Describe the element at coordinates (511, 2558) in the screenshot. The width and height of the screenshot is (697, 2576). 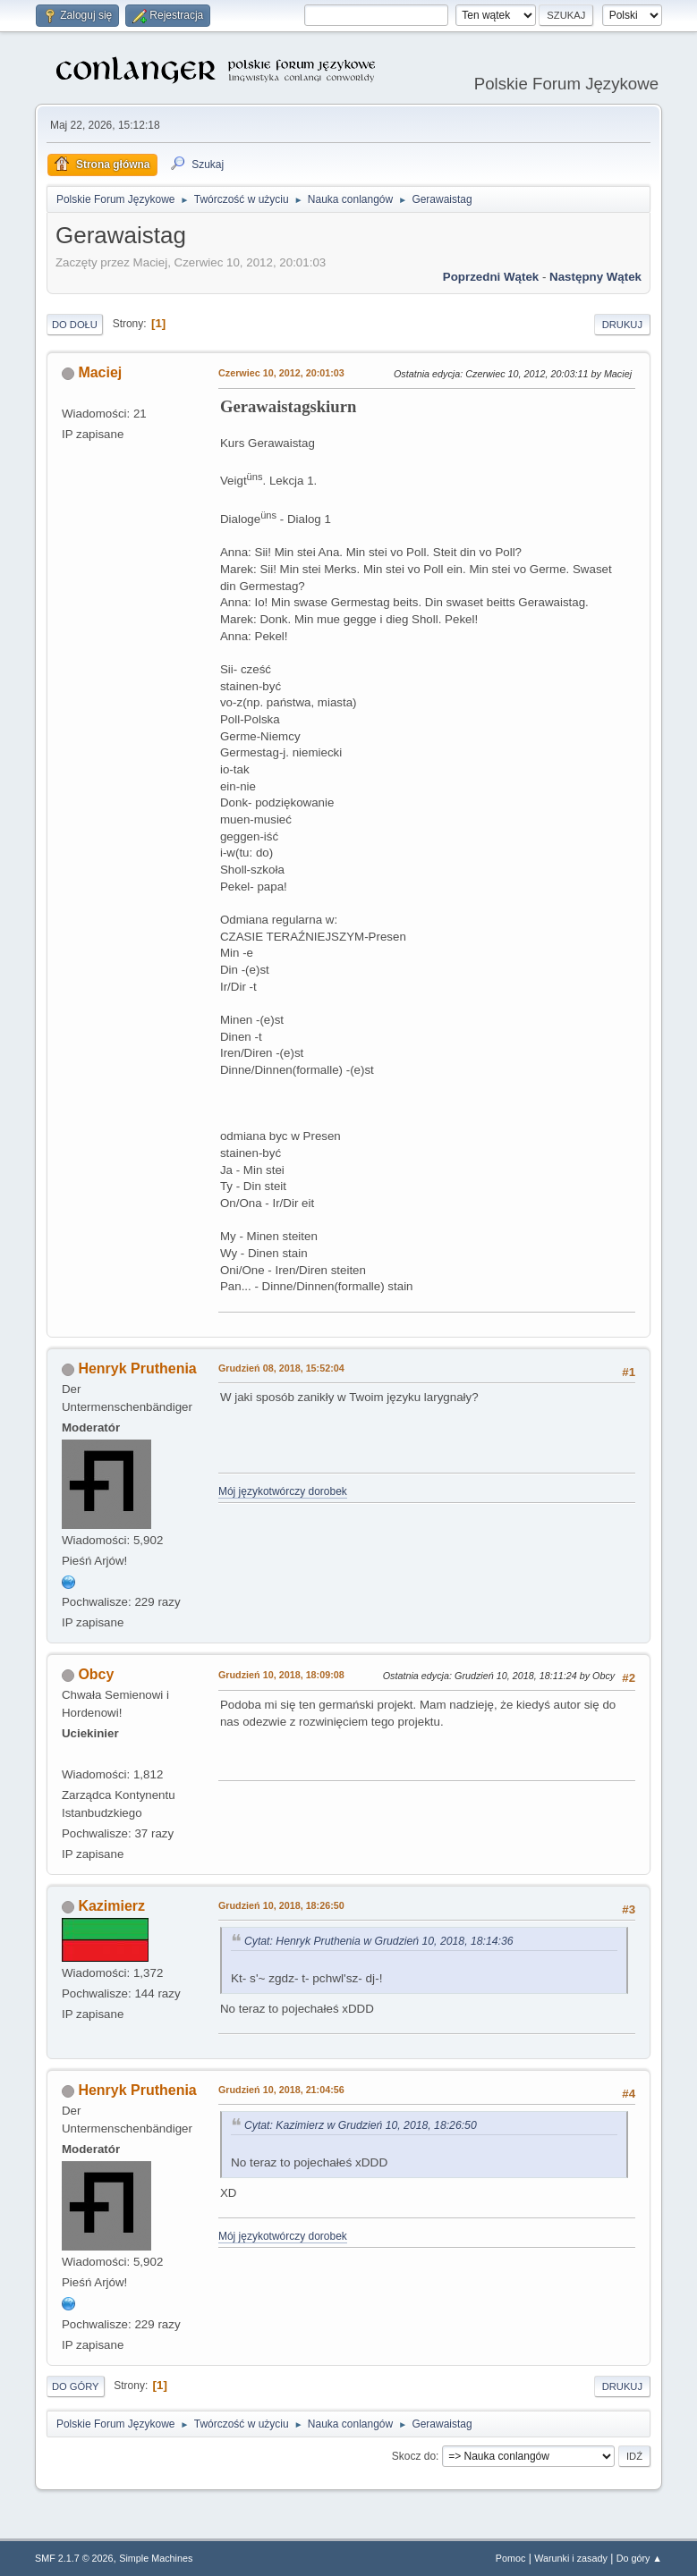
I see `Pomoc` at that location.